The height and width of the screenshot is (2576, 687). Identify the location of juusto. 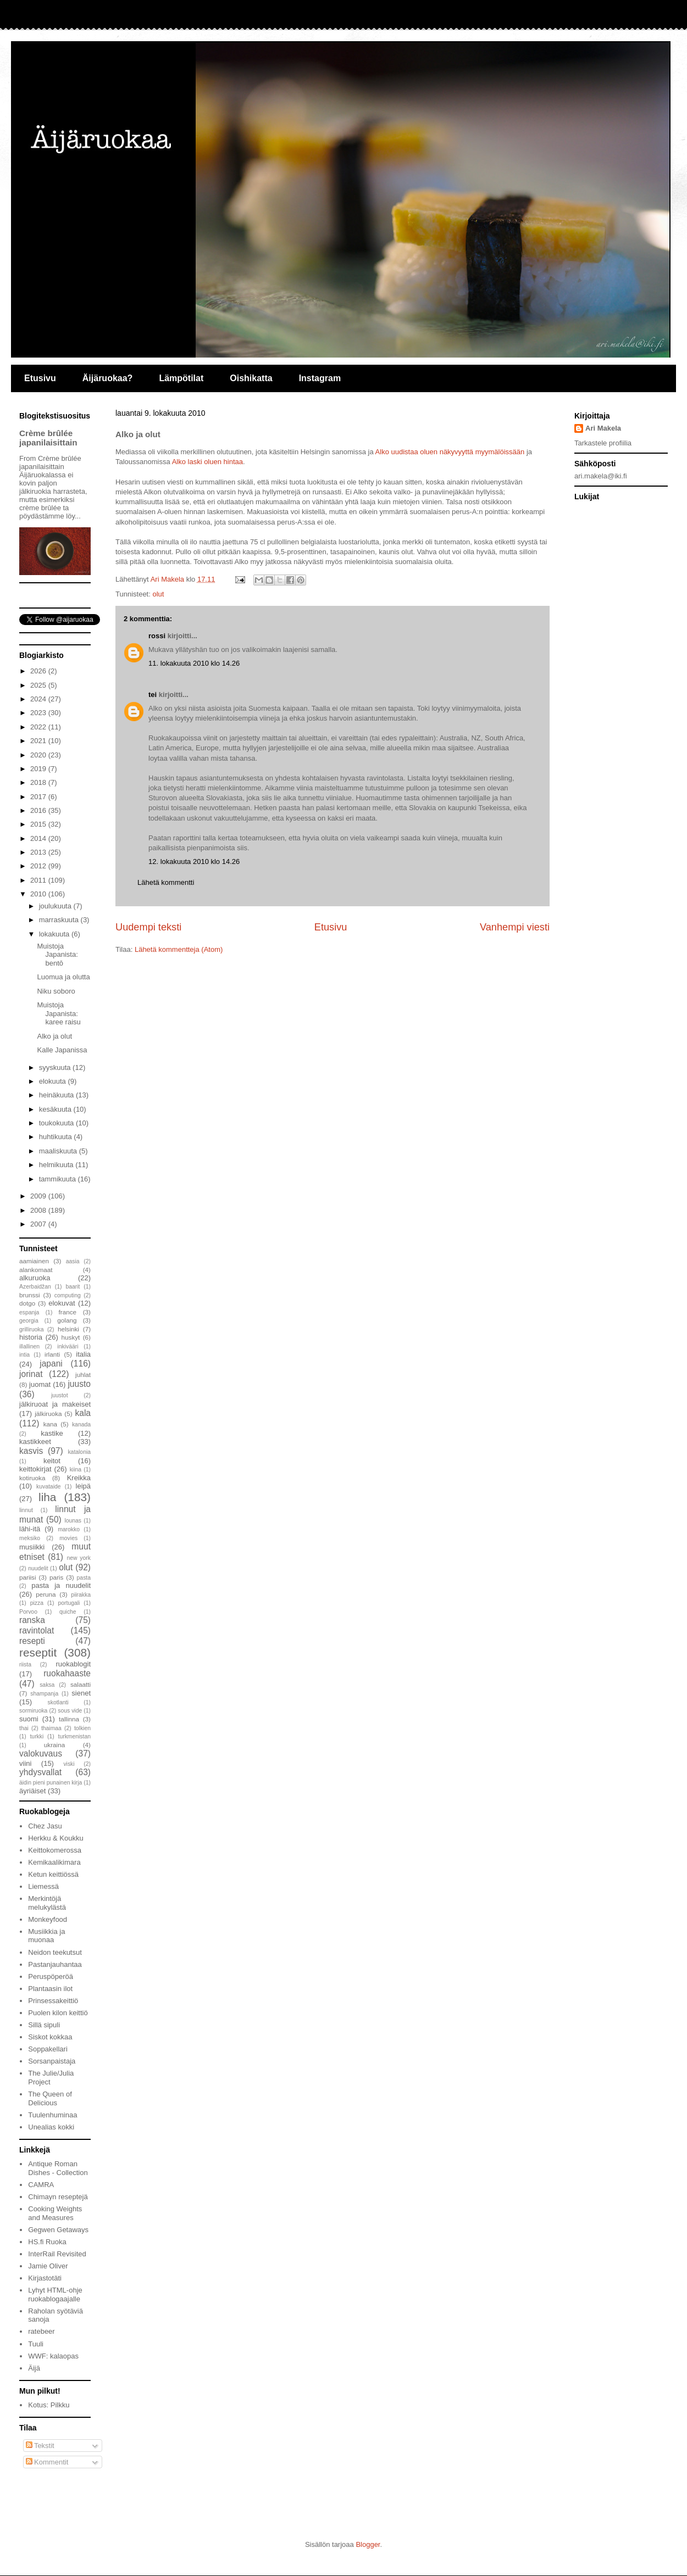
(79, 1384).